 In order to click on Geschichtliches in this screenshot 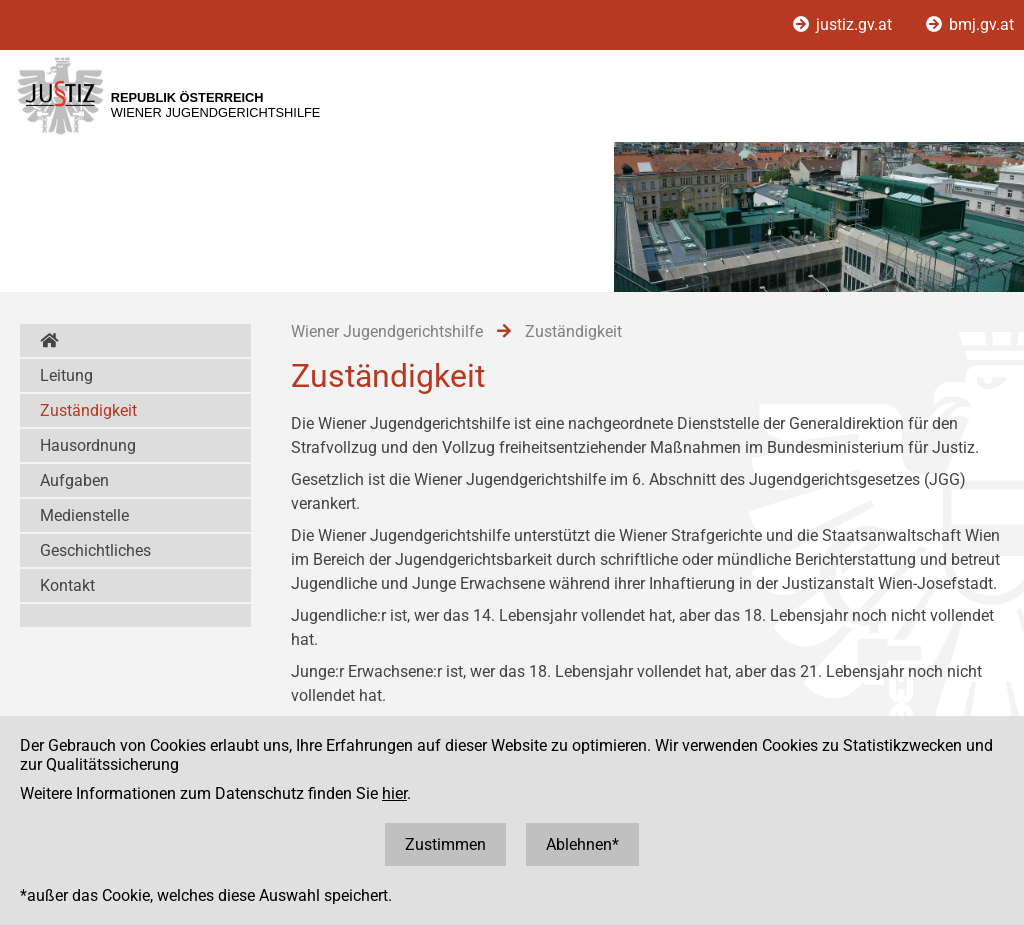, I will do `click(95, 550)`.